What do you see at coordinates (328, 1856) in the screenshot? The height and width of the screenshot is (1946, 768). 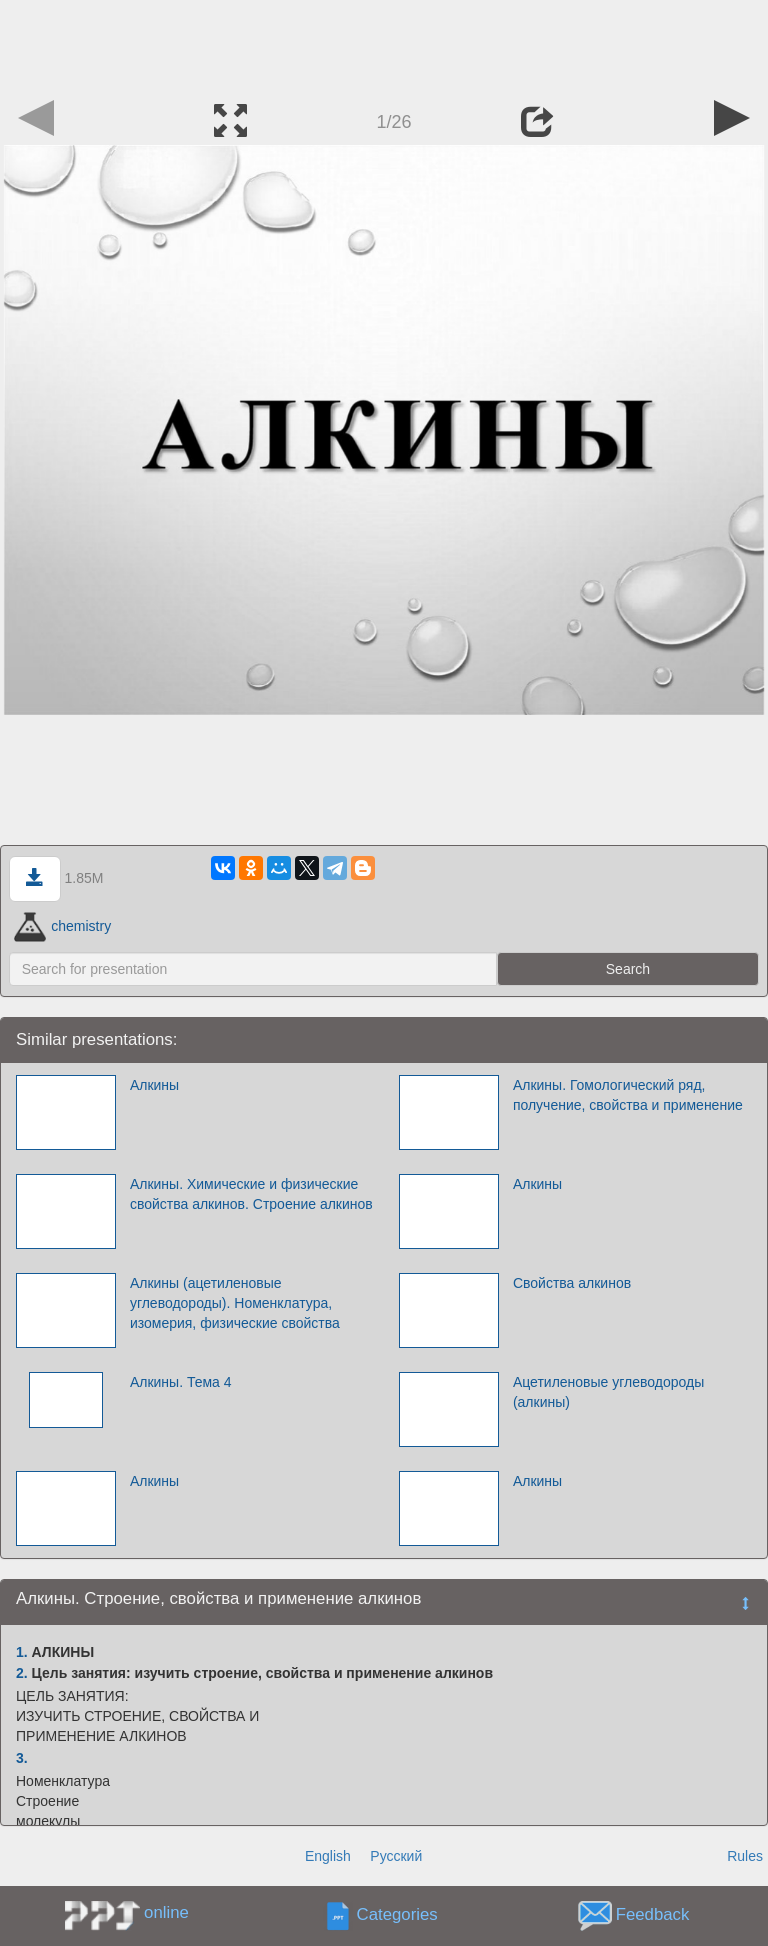 I see `English` at bounding box center [328, 1856].